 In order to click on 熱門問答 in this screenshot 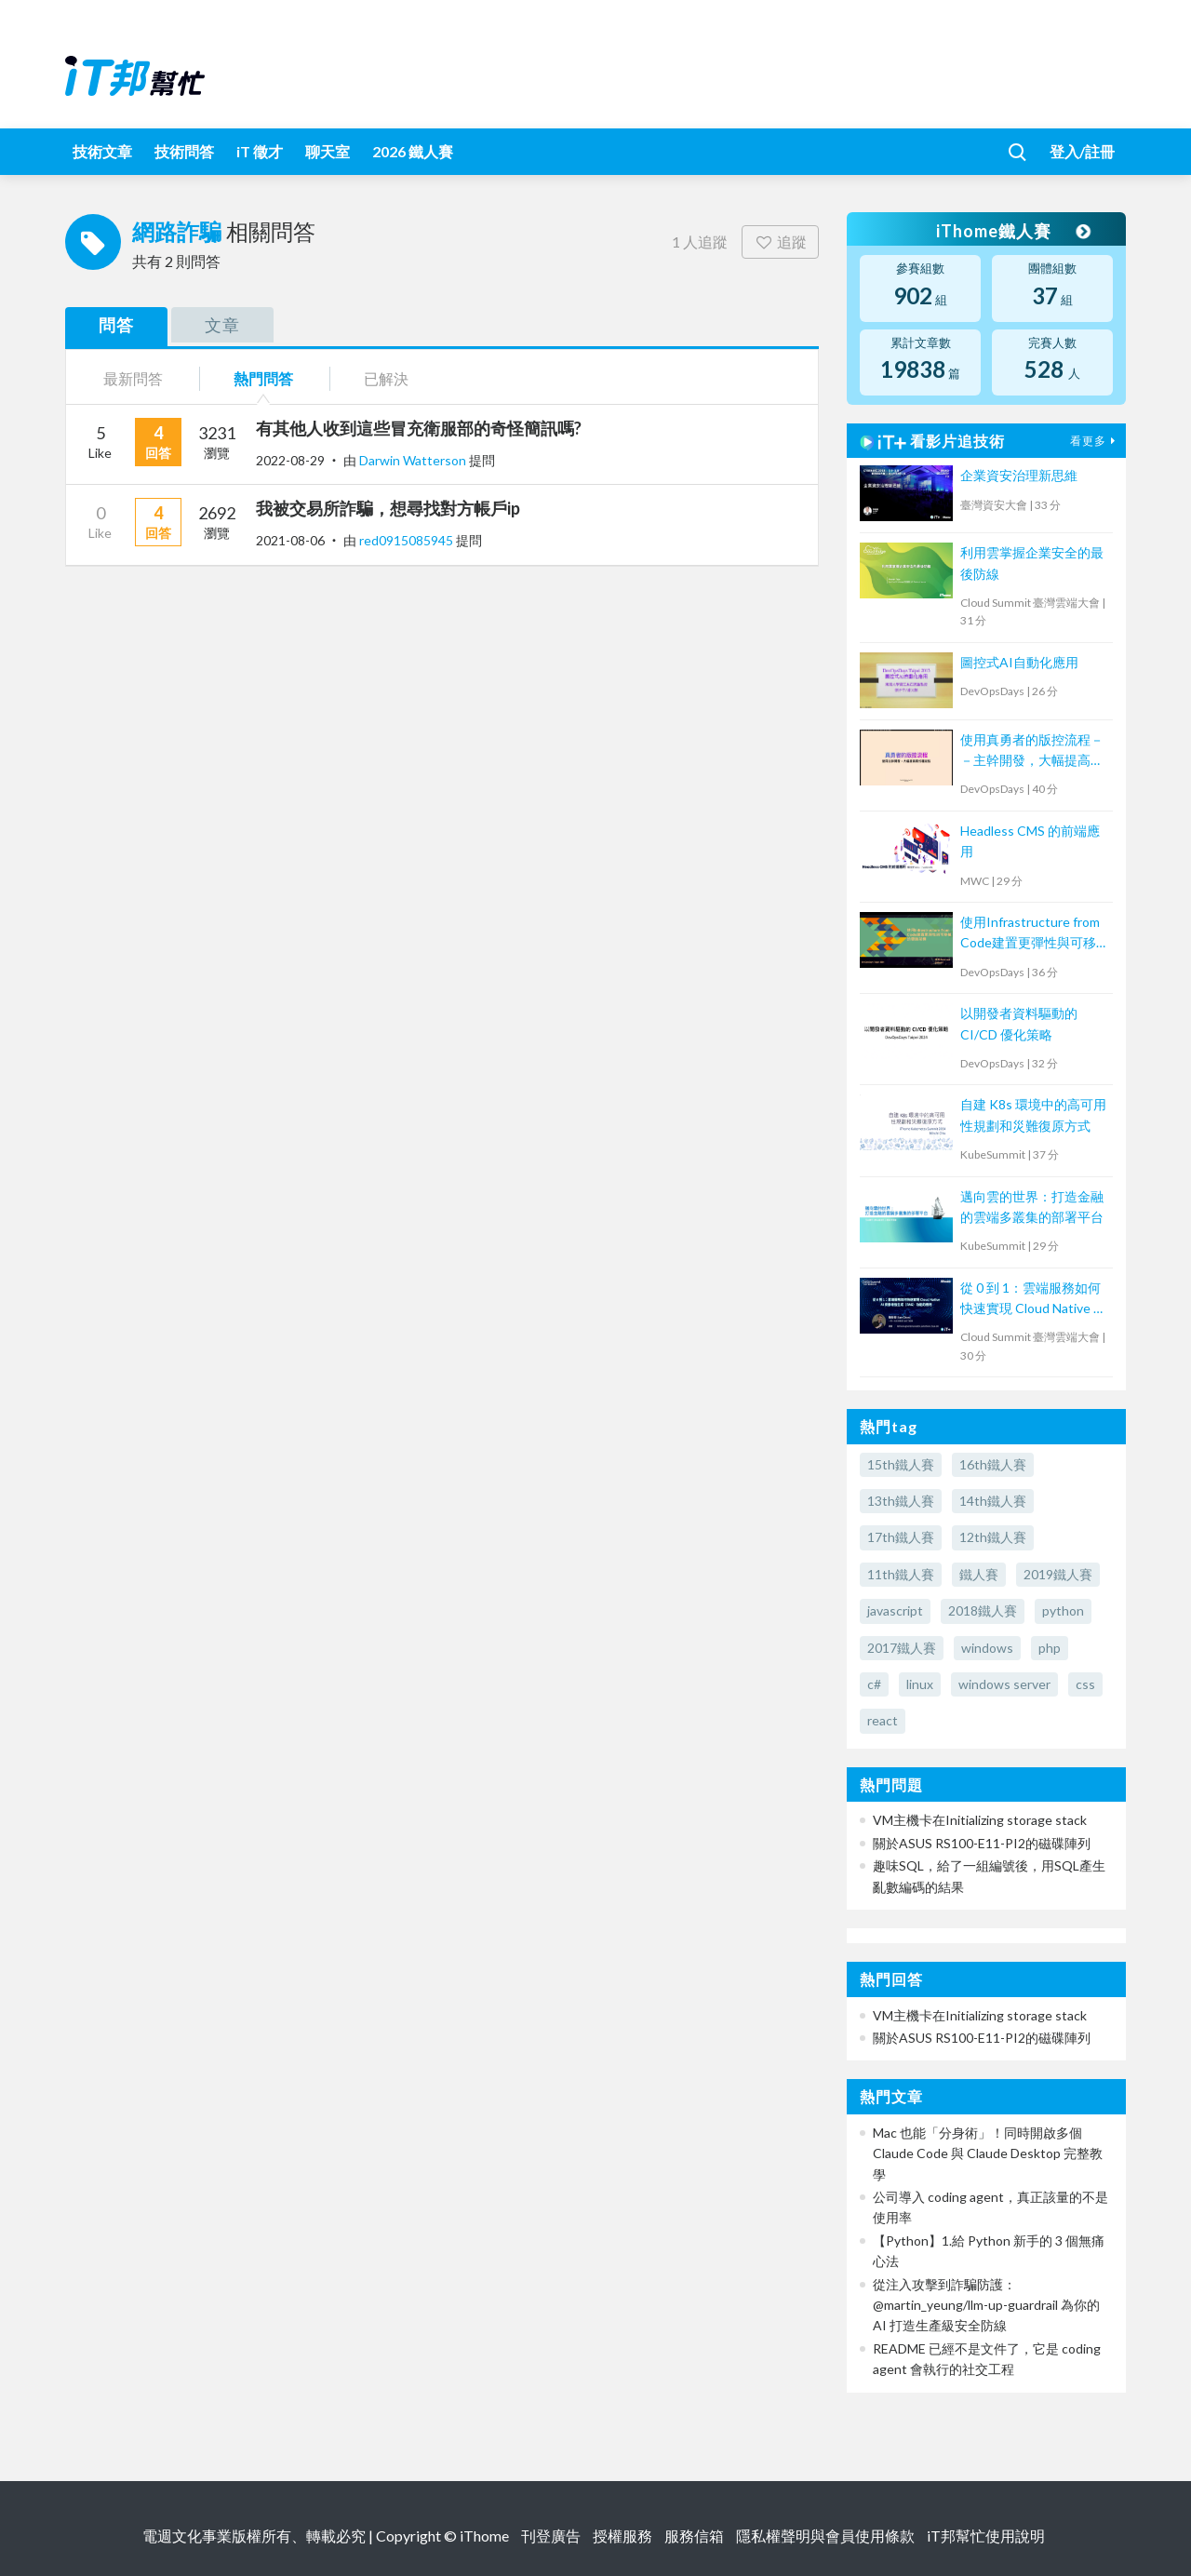, I will do `click(263, 378)`.